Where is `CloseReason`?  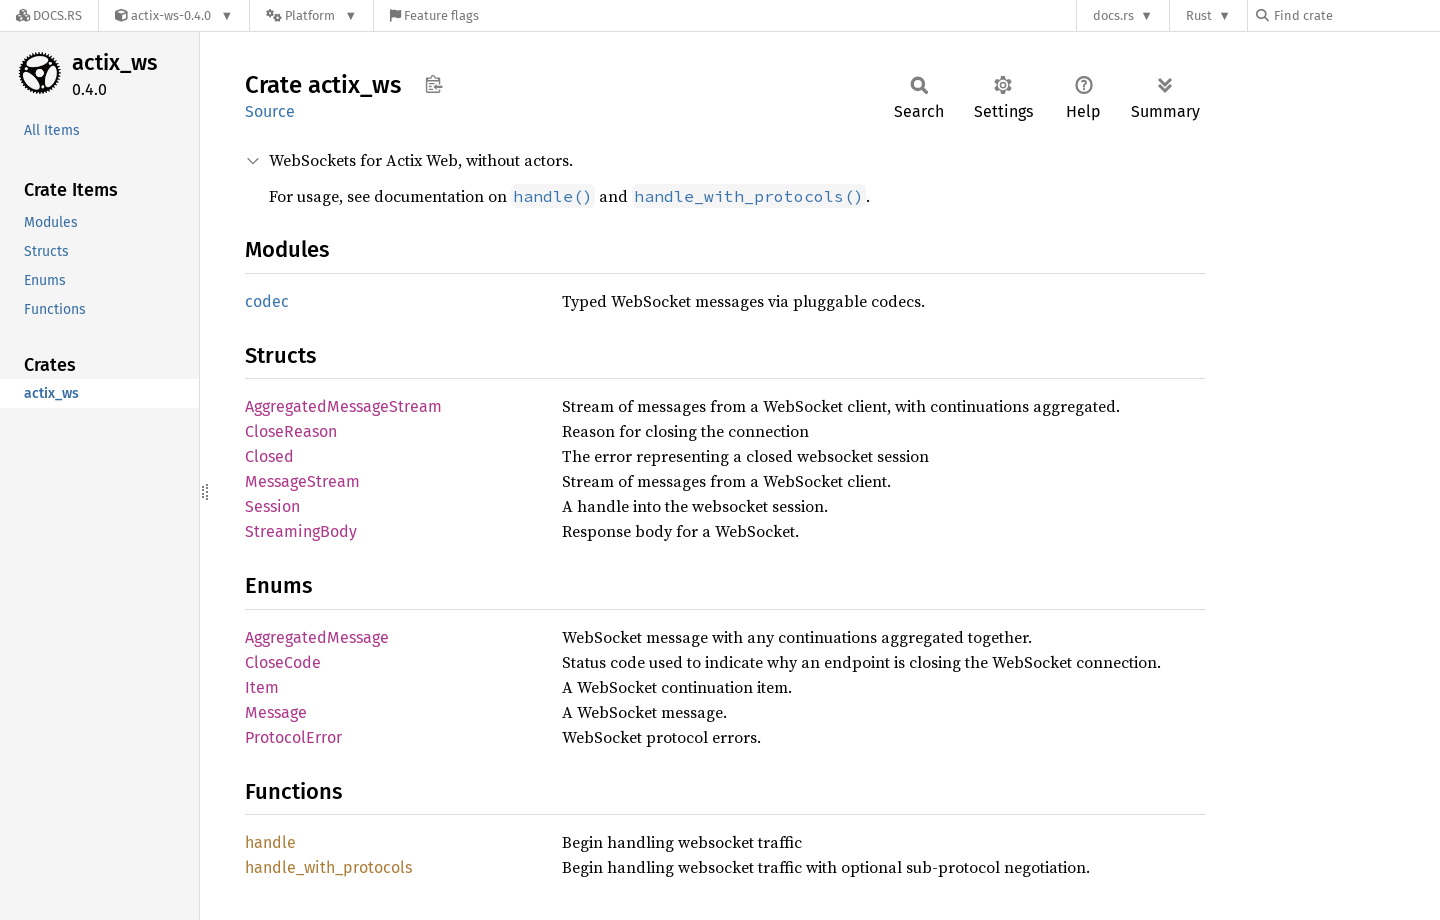 CloseReason is located at coordinates (291, 431).